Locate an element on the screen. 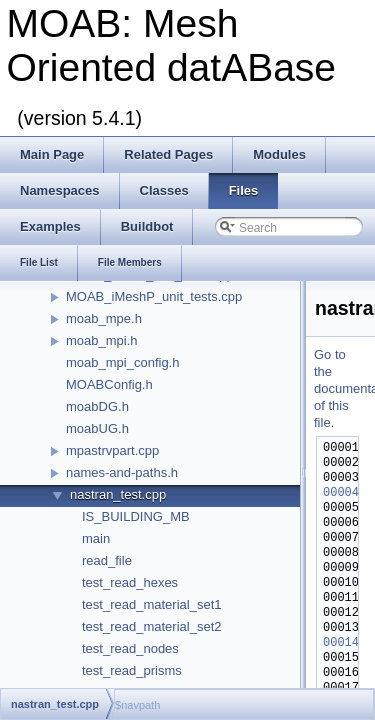 The image size is (375, 720). moabDG.h is located at coordinates (97, 406).